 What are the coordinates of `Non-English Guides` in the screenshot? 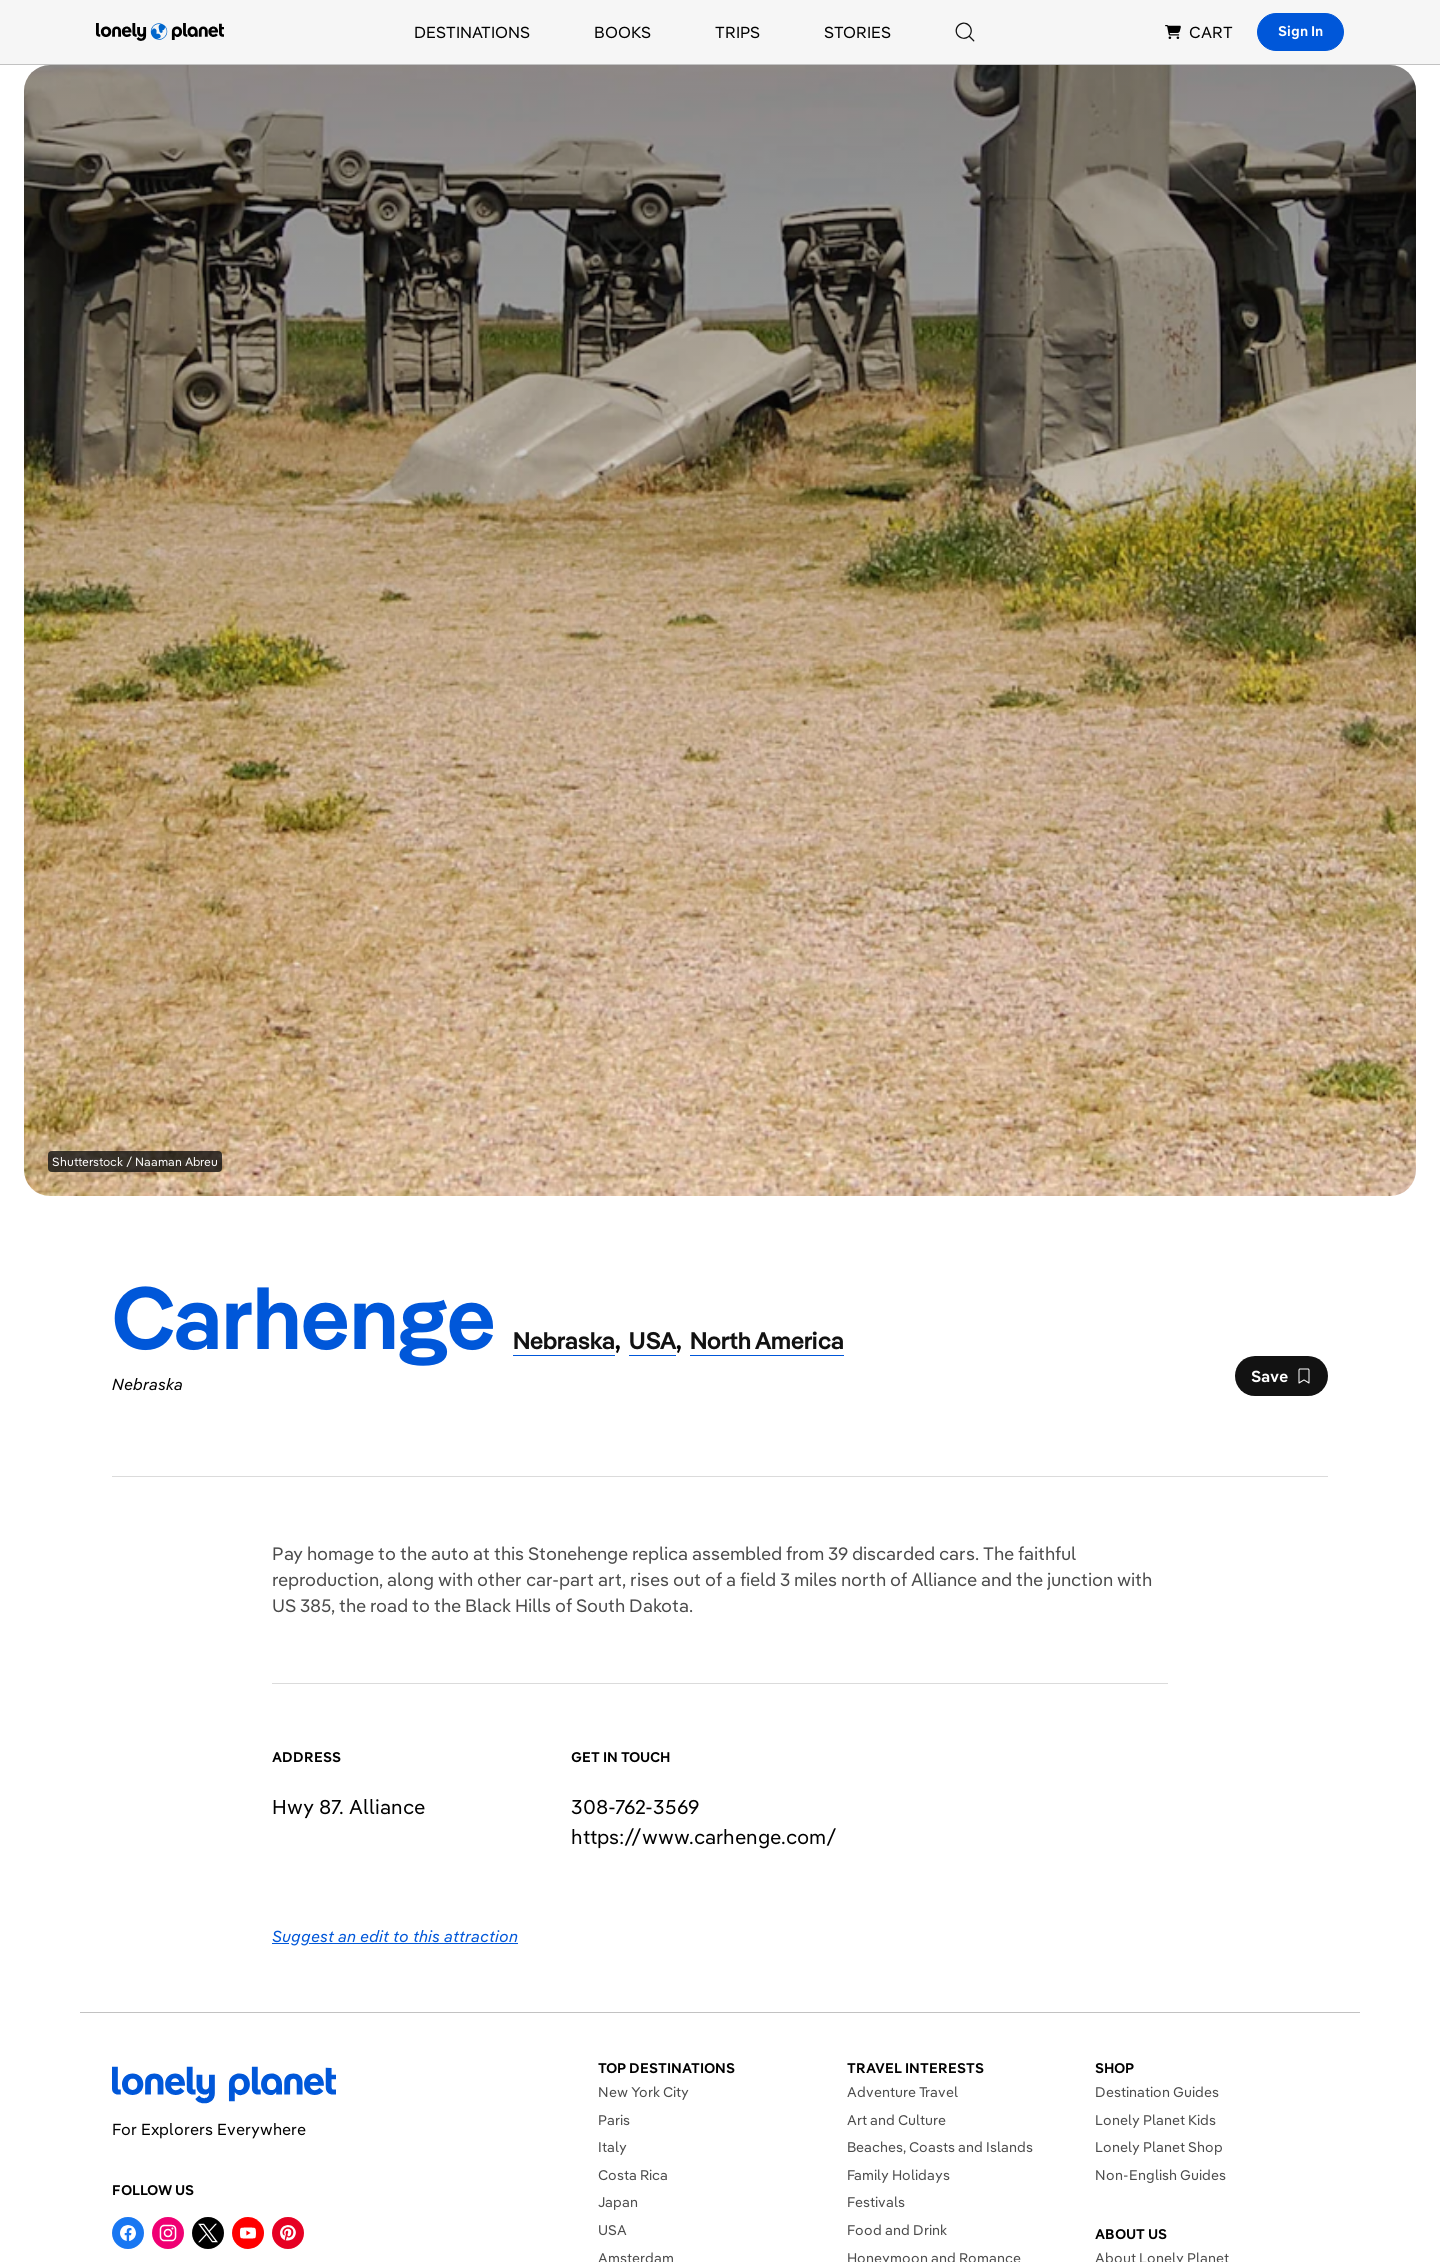 It's located at (1160, 2175).